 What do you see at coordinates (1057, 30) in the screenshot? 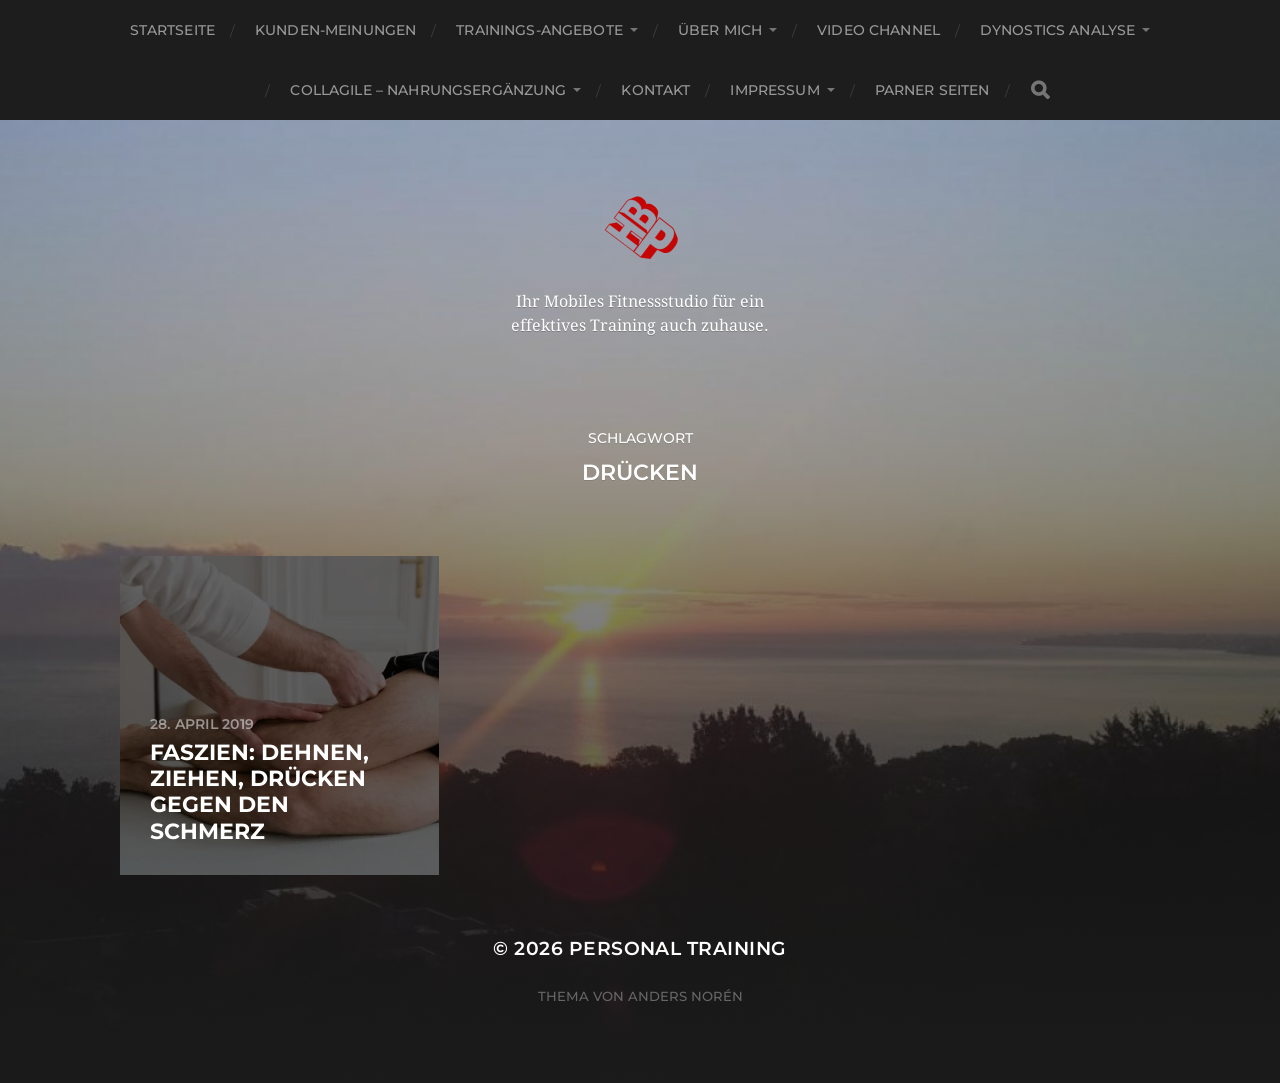
I see `Dynostics Analyse` at bounding box center [1057, 30].